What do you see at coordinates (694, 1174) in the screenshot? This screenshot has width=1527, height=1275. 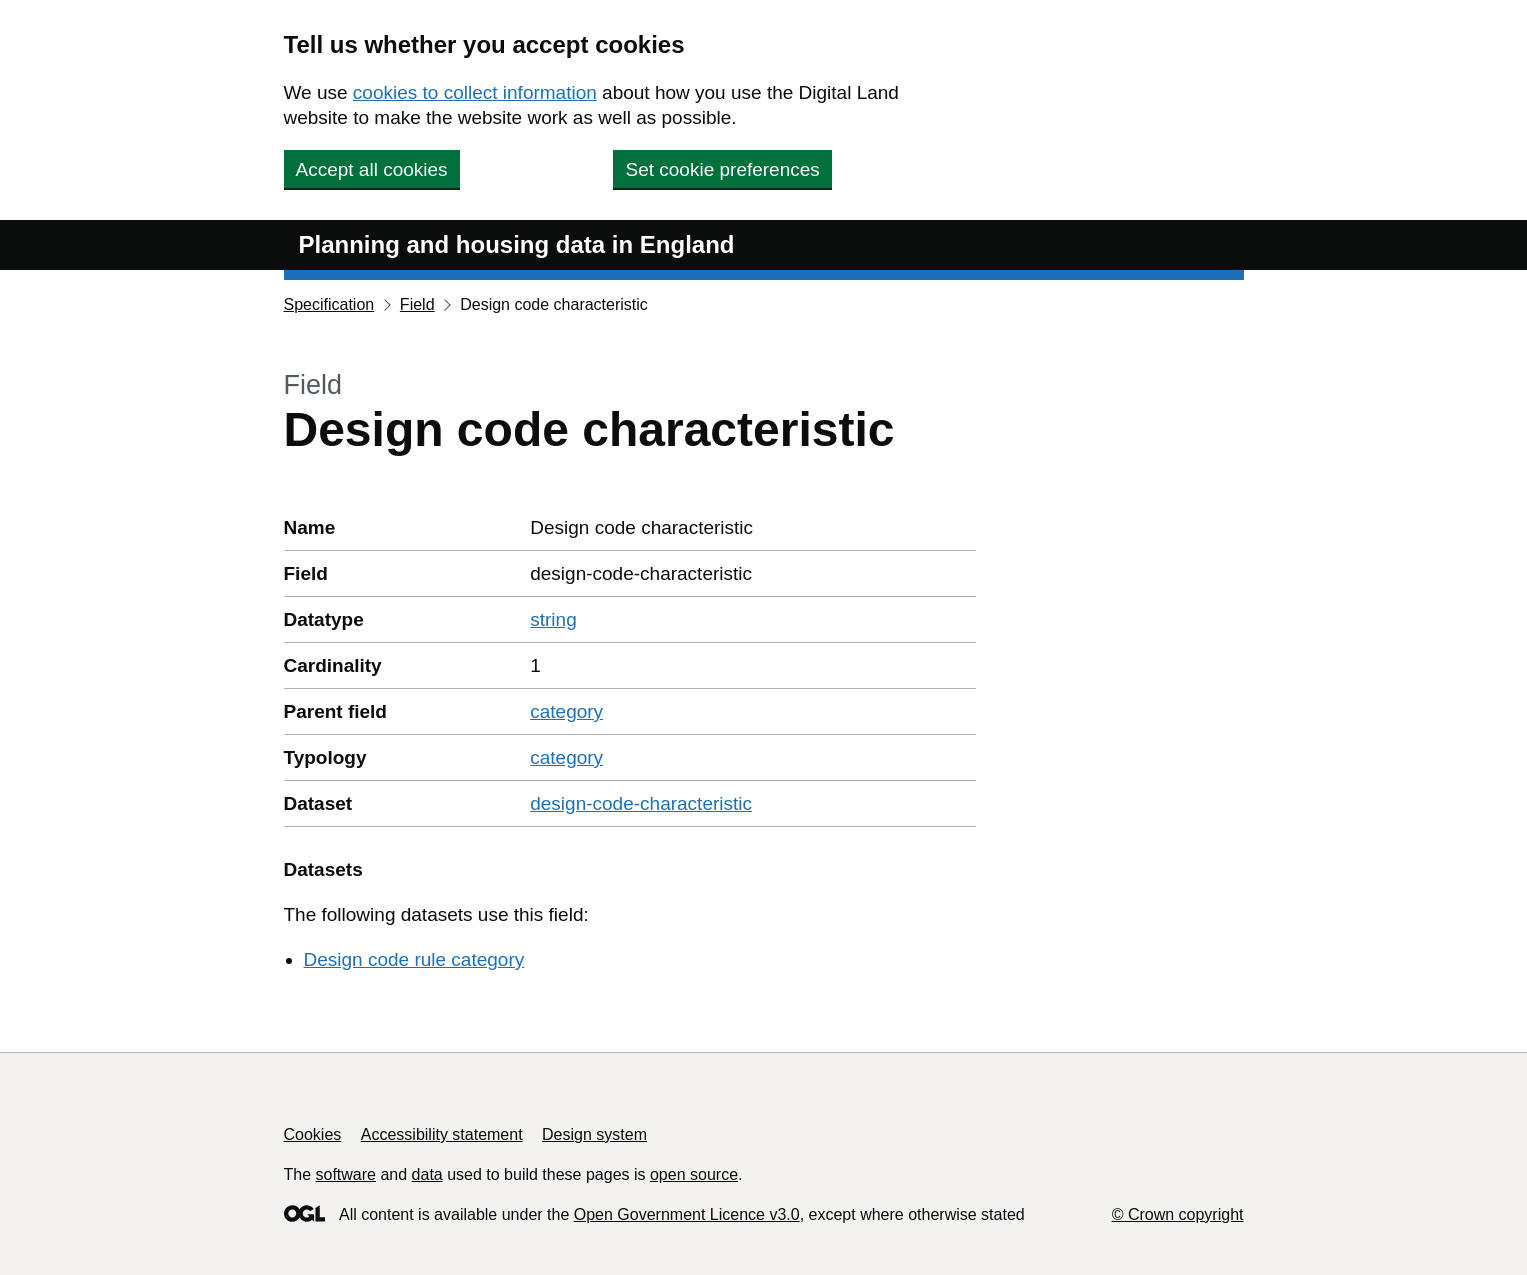 I see `open source` at bounding box center [694, 1174].